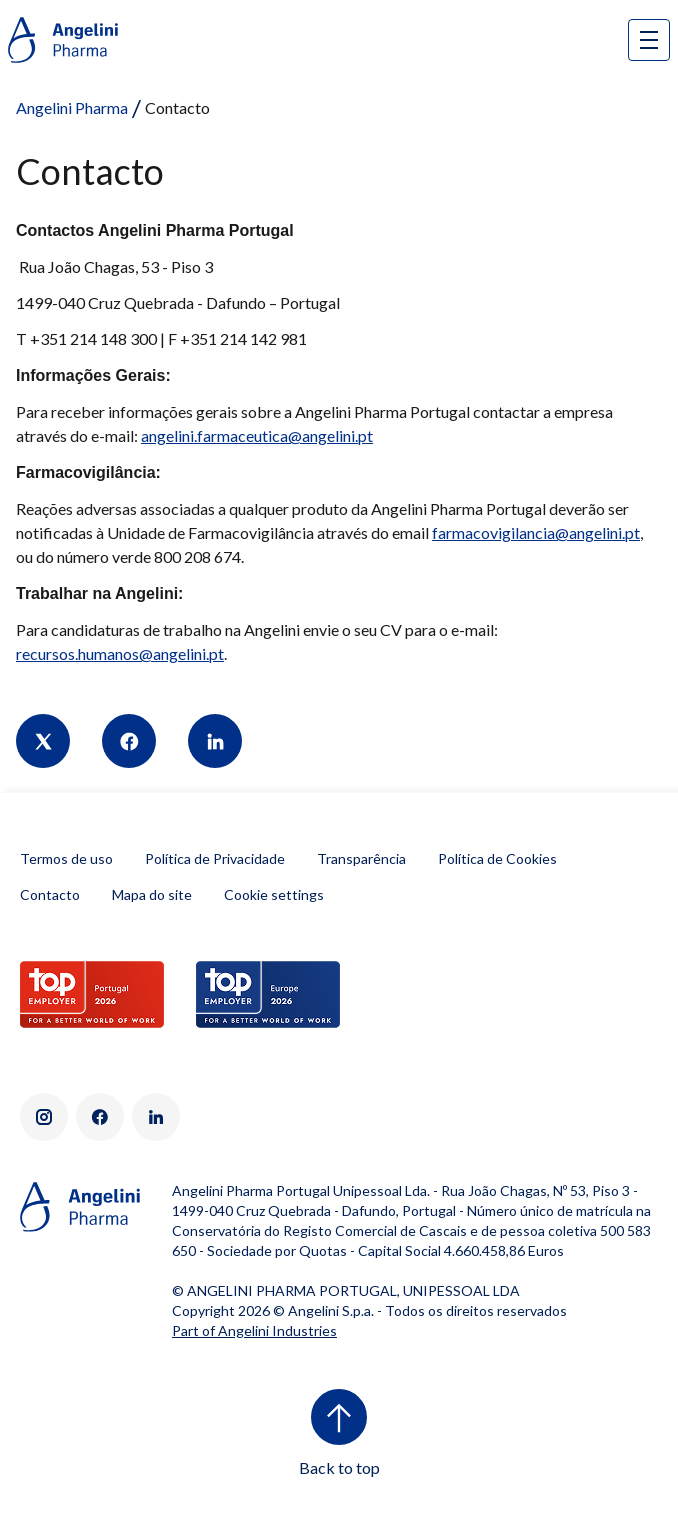 The image size is (678, 1523). Describe the element at coordinates (215, 858) in the screenshot. I see `Política de Privacidade` at that location.